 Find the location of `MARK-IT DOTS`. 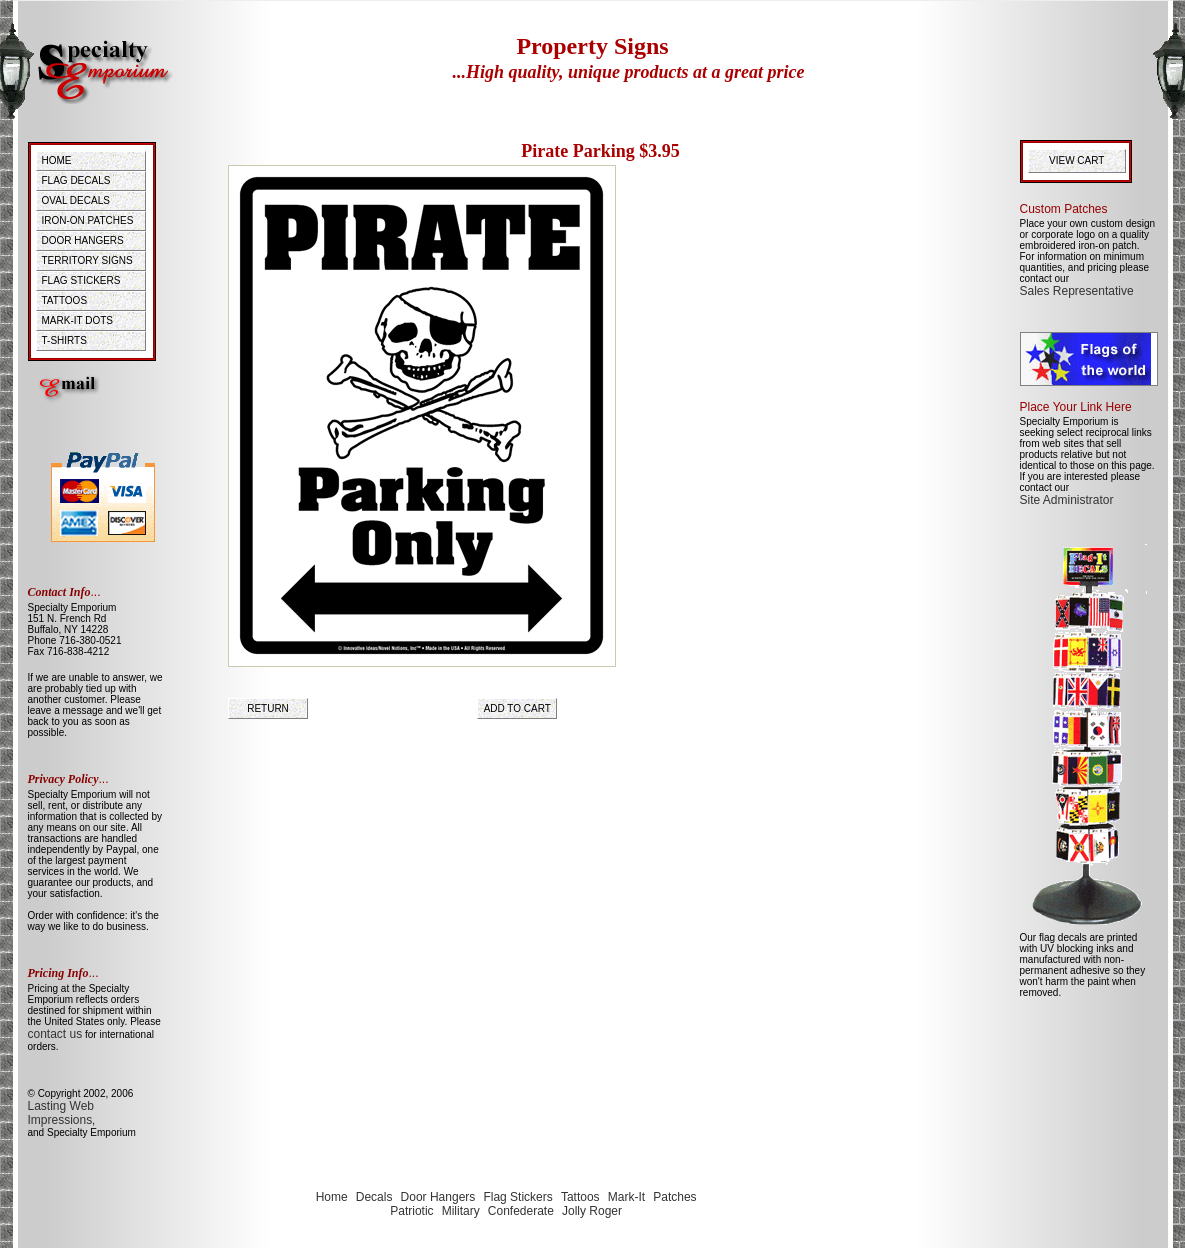

MARK-IT DOTS is located at coordinates (77, 320).